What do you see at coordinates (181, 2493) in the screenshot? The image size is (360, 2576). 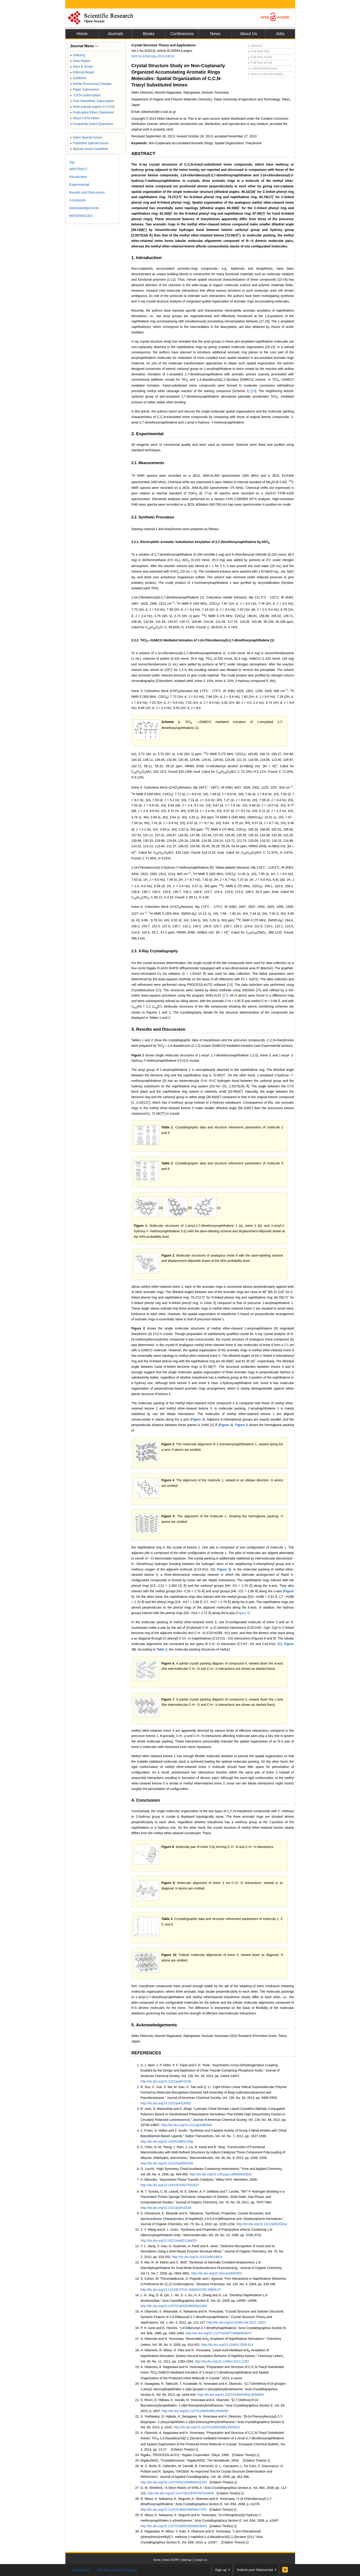 I see `http://dx.doi.org/10.1107/S0108767307043930` at bounding box center [181, 2493].